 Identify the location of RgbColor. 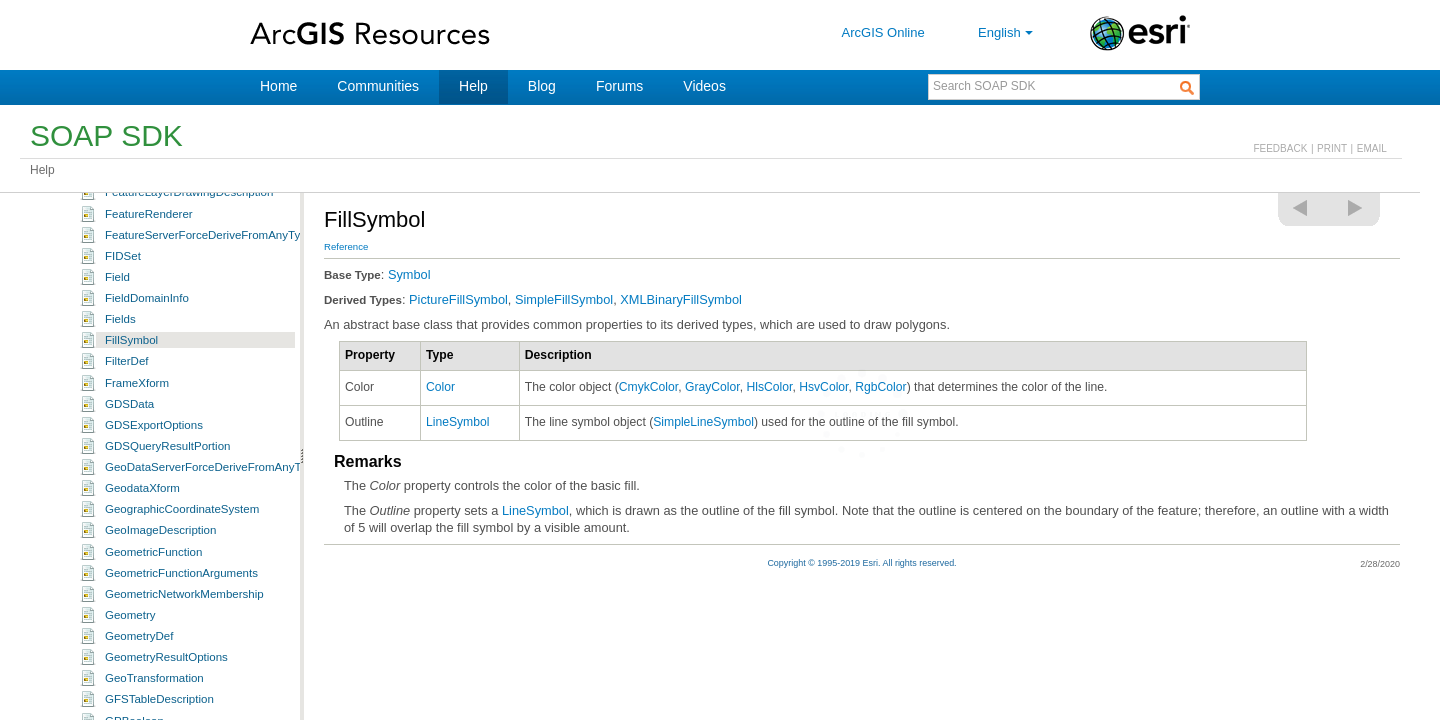
(880, 387).